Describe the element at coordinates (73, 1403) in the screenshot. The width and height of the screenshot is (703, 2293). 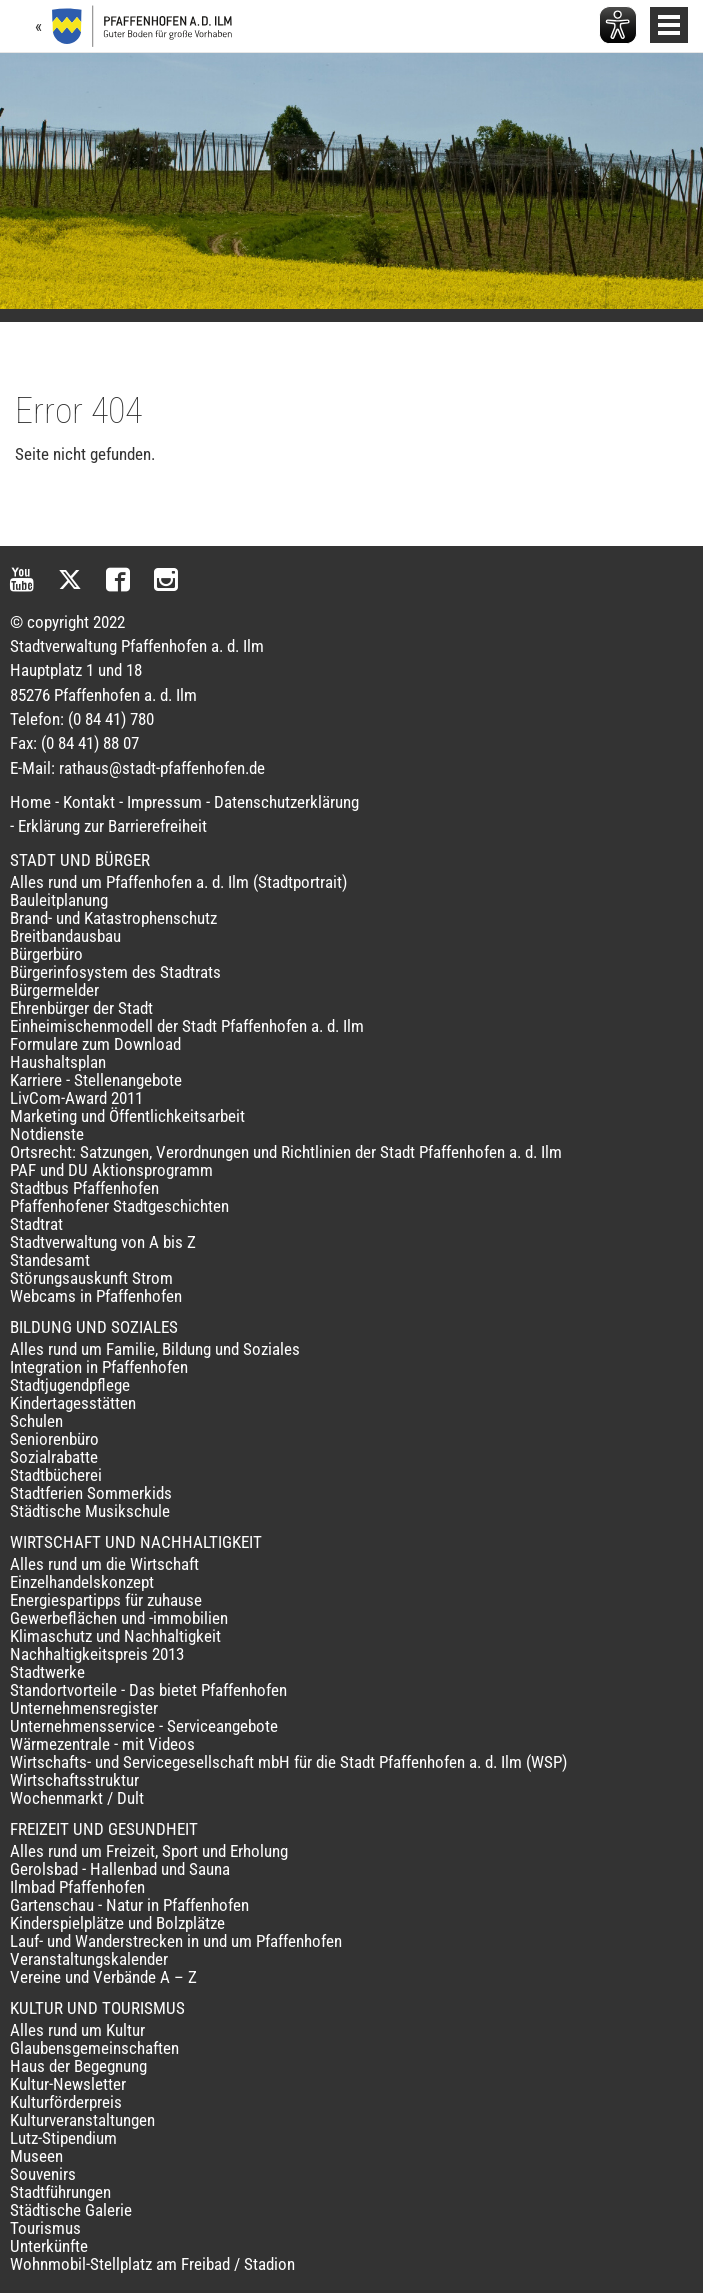
I see `Kindertagesstätten` at that location.